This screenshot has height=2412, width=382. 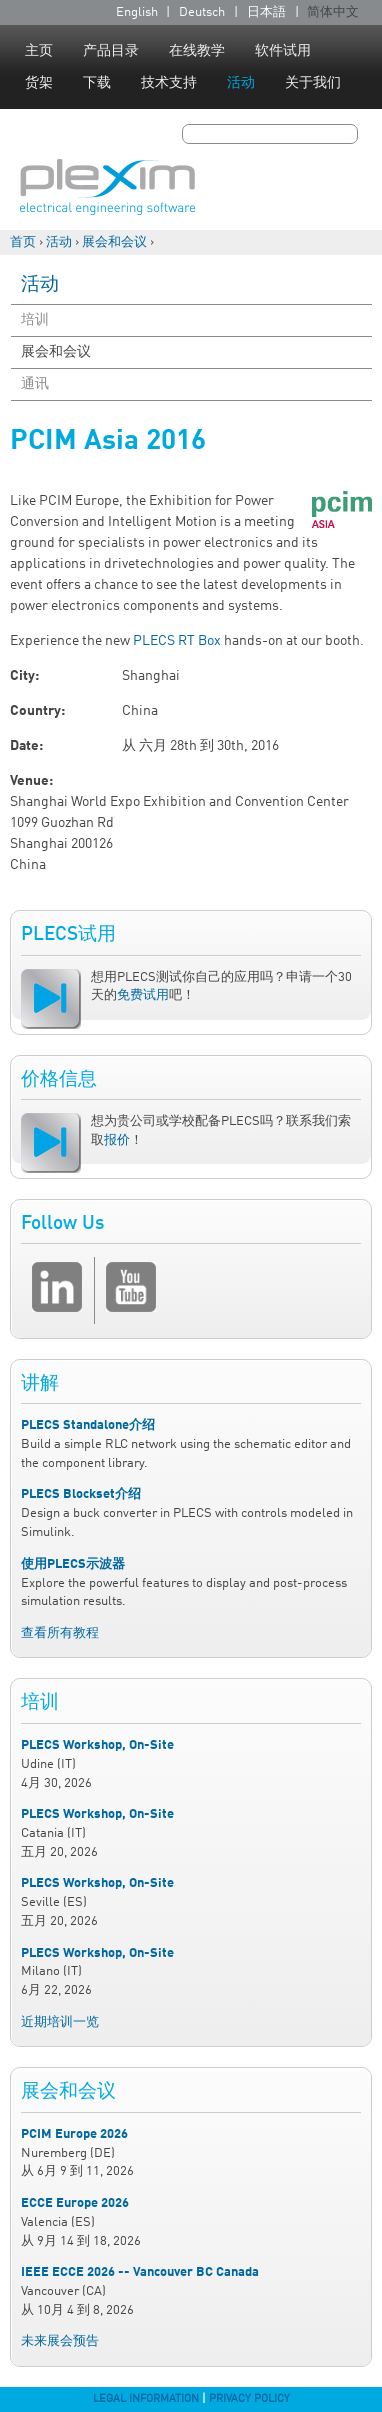 What do you see at coordinates (35, 384) in the screenshot?
I see `通讯` at bounding box center [35, 384].